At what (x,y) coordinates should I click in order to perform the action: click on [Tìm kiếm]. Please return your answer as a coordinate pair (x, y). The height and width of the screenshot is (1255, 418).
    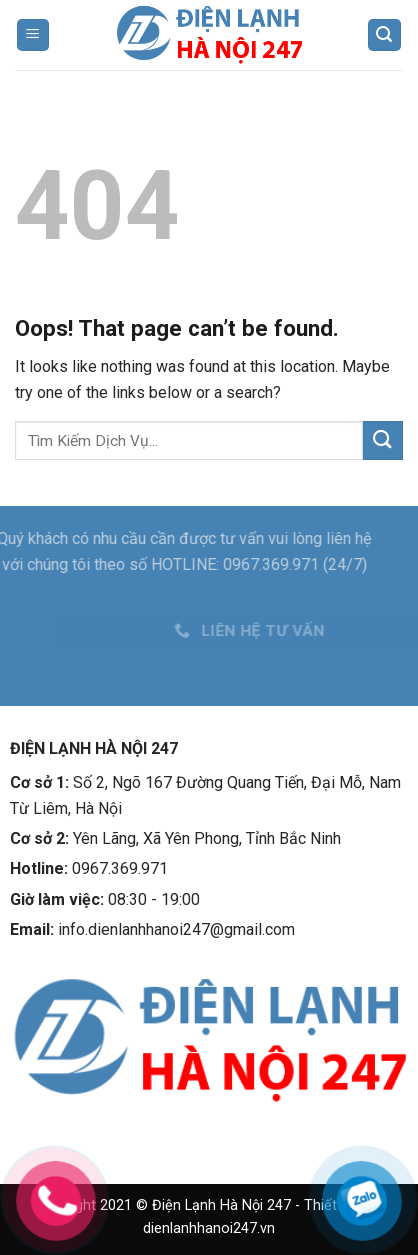
    Looking at the image, I should click on (385, 35).